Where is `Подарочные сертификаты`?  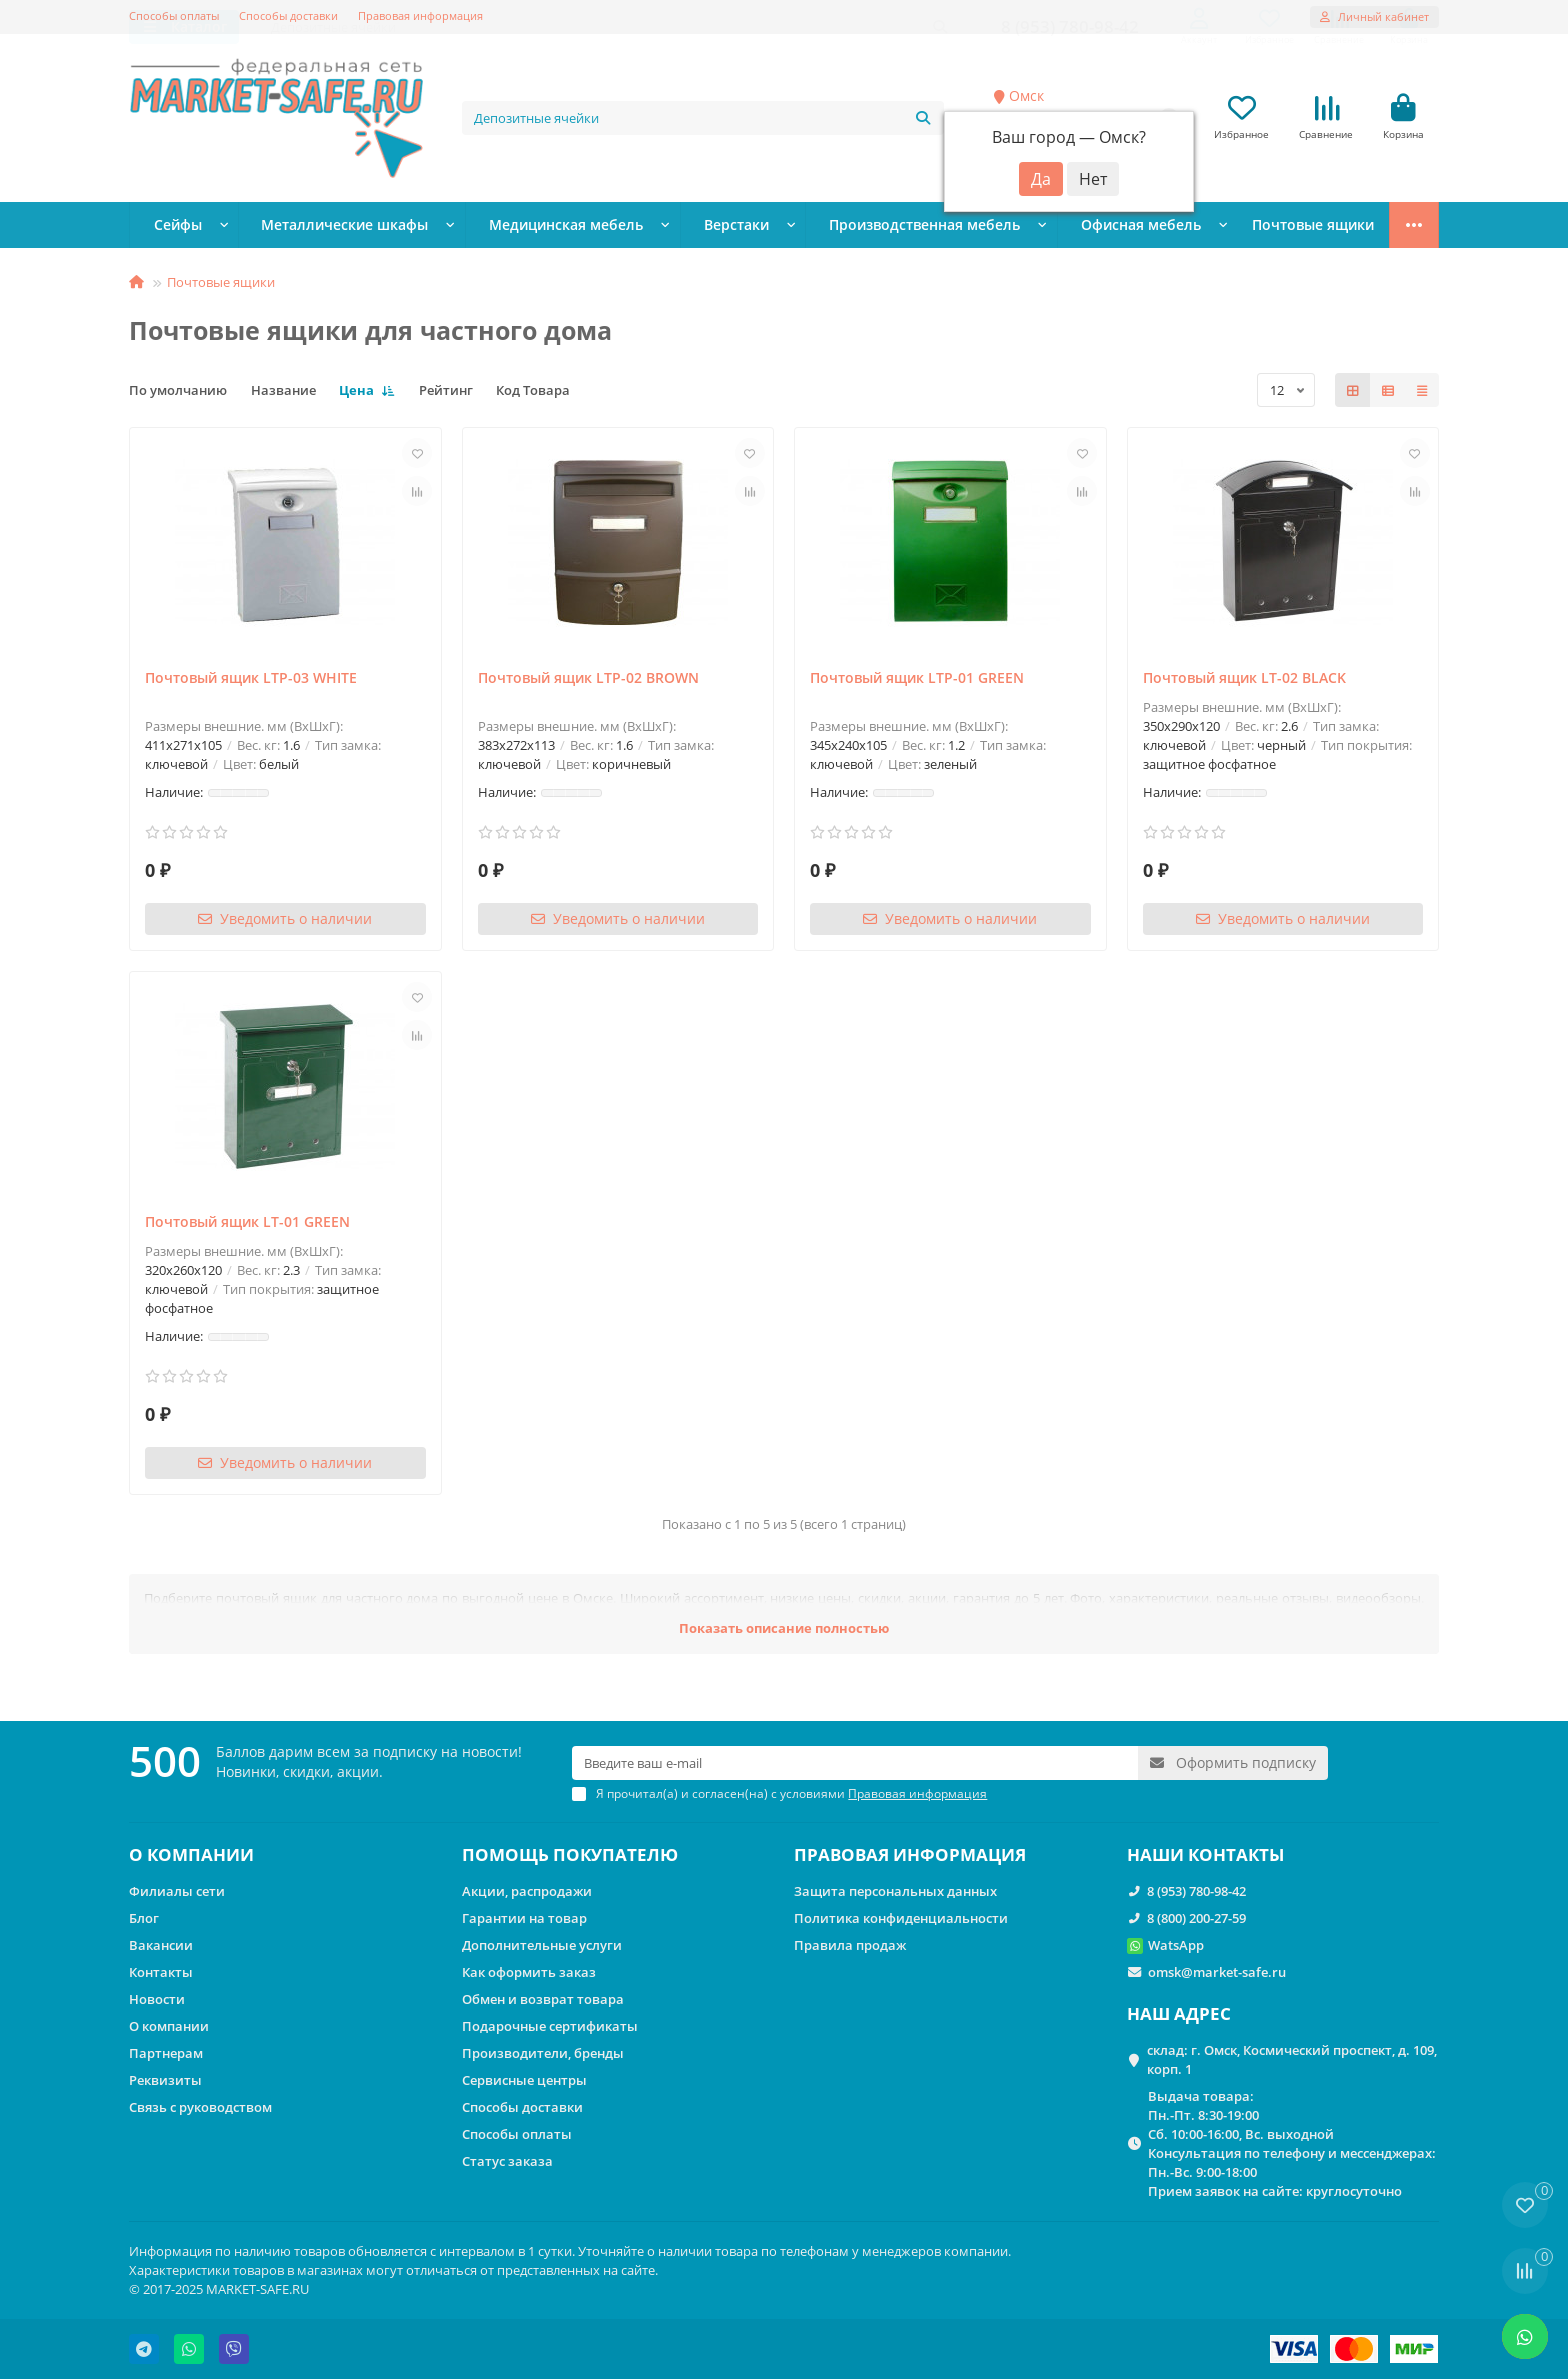
Подарочные сертификаты is located at coordinates (550, 2026).